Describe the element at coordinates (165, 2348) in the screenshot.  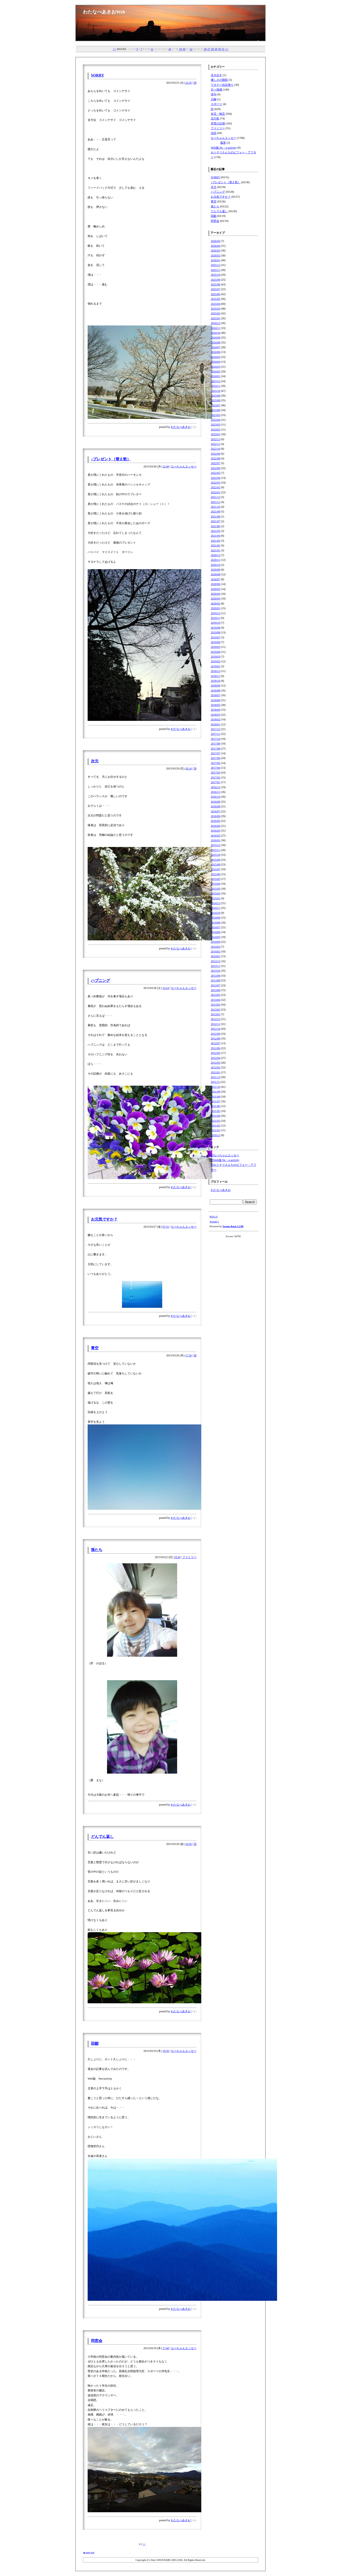
I see `17:40` at that location.